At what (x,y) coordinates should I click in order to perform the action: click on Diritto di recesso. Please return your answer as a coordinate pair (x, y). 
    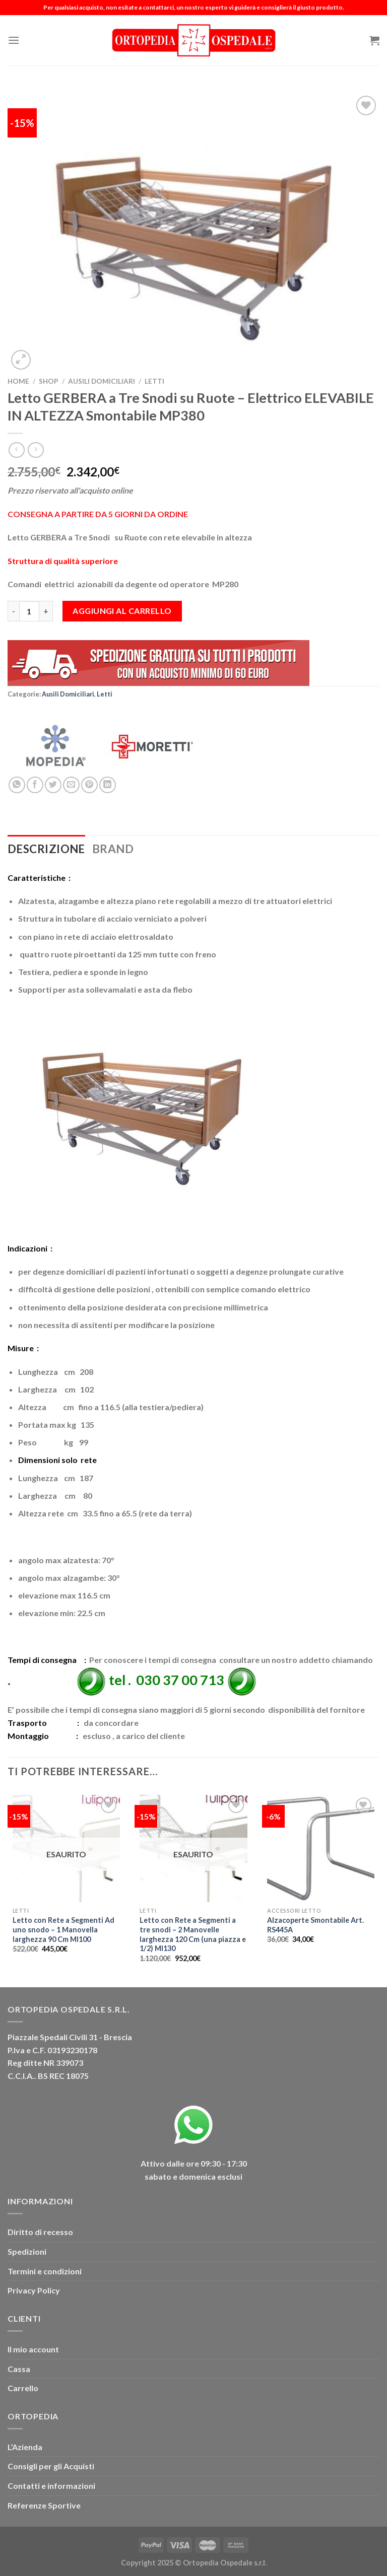
    Looking at the image, I should click on (40, 2232).